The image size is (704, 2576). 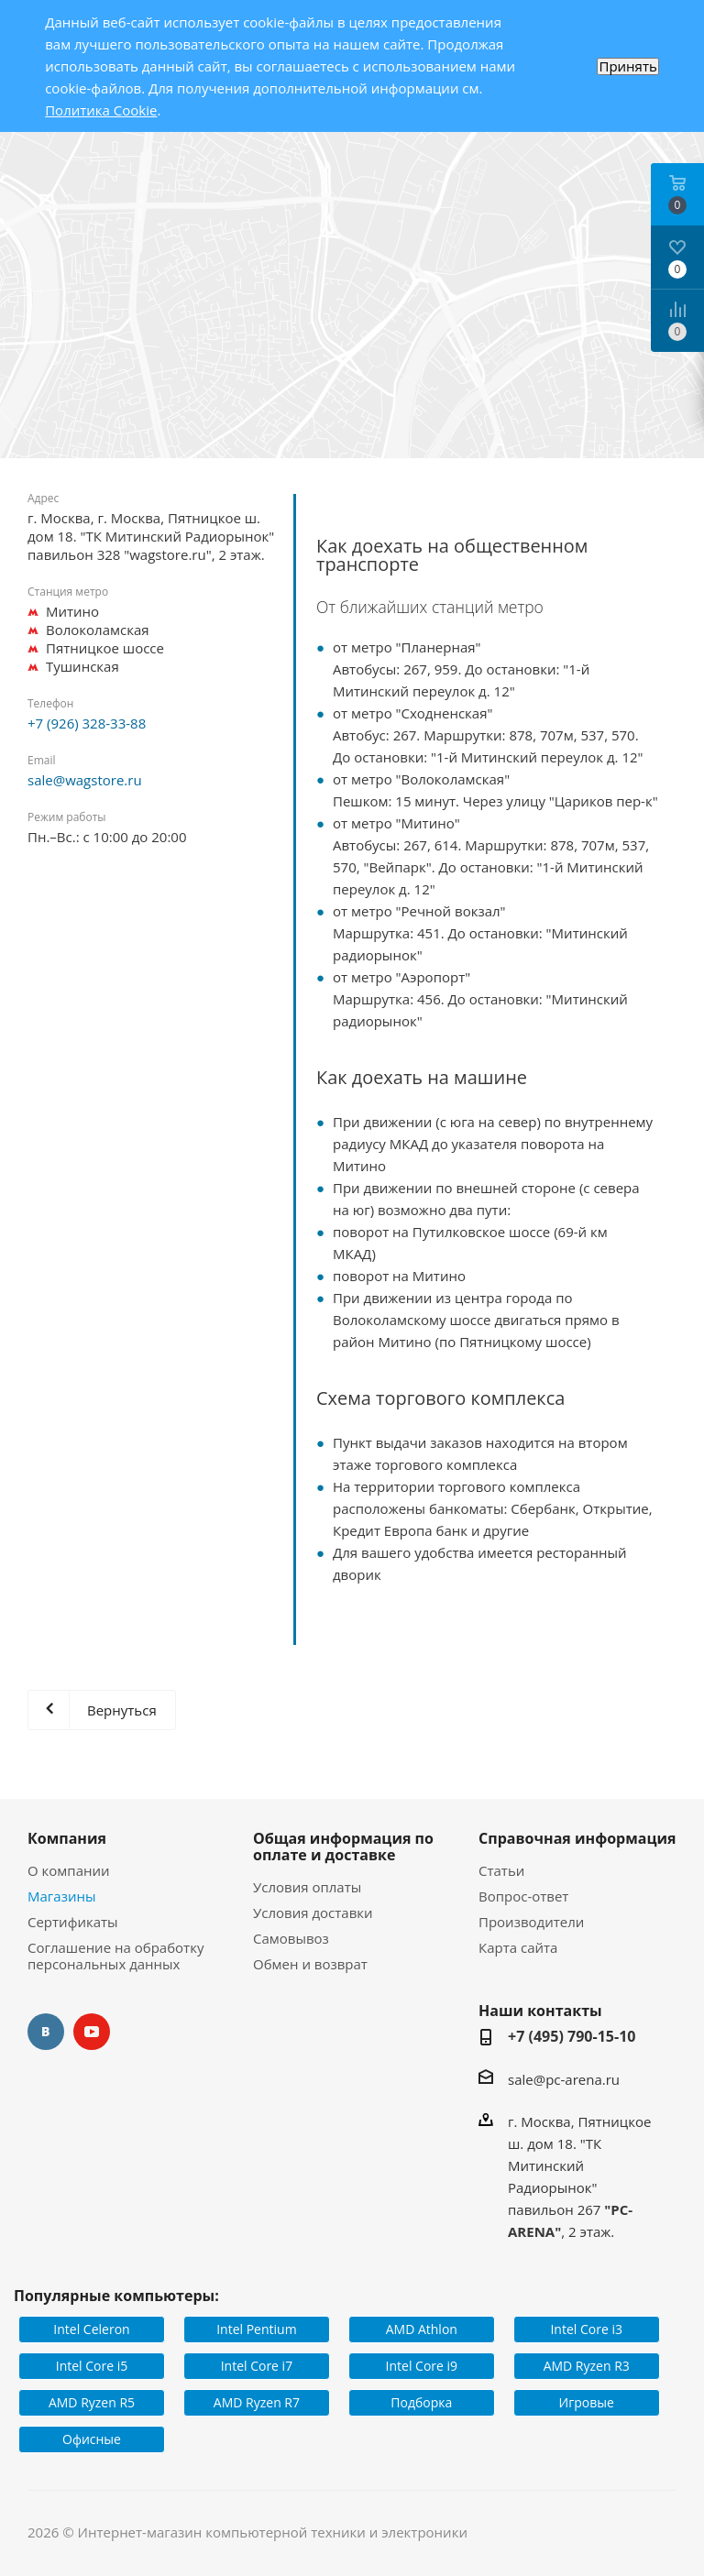 I want to click on Intel Celeron, so click(x=91, y=2329).